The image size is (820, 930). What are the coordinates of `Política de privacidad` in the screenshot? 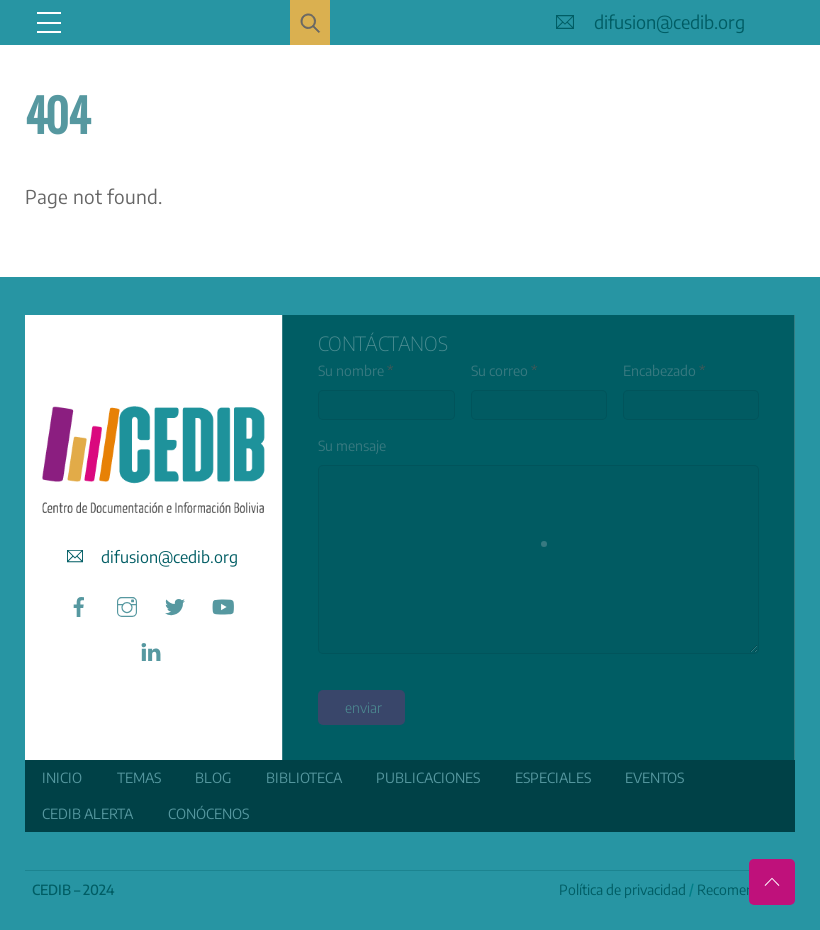 It's located at (622, 889).